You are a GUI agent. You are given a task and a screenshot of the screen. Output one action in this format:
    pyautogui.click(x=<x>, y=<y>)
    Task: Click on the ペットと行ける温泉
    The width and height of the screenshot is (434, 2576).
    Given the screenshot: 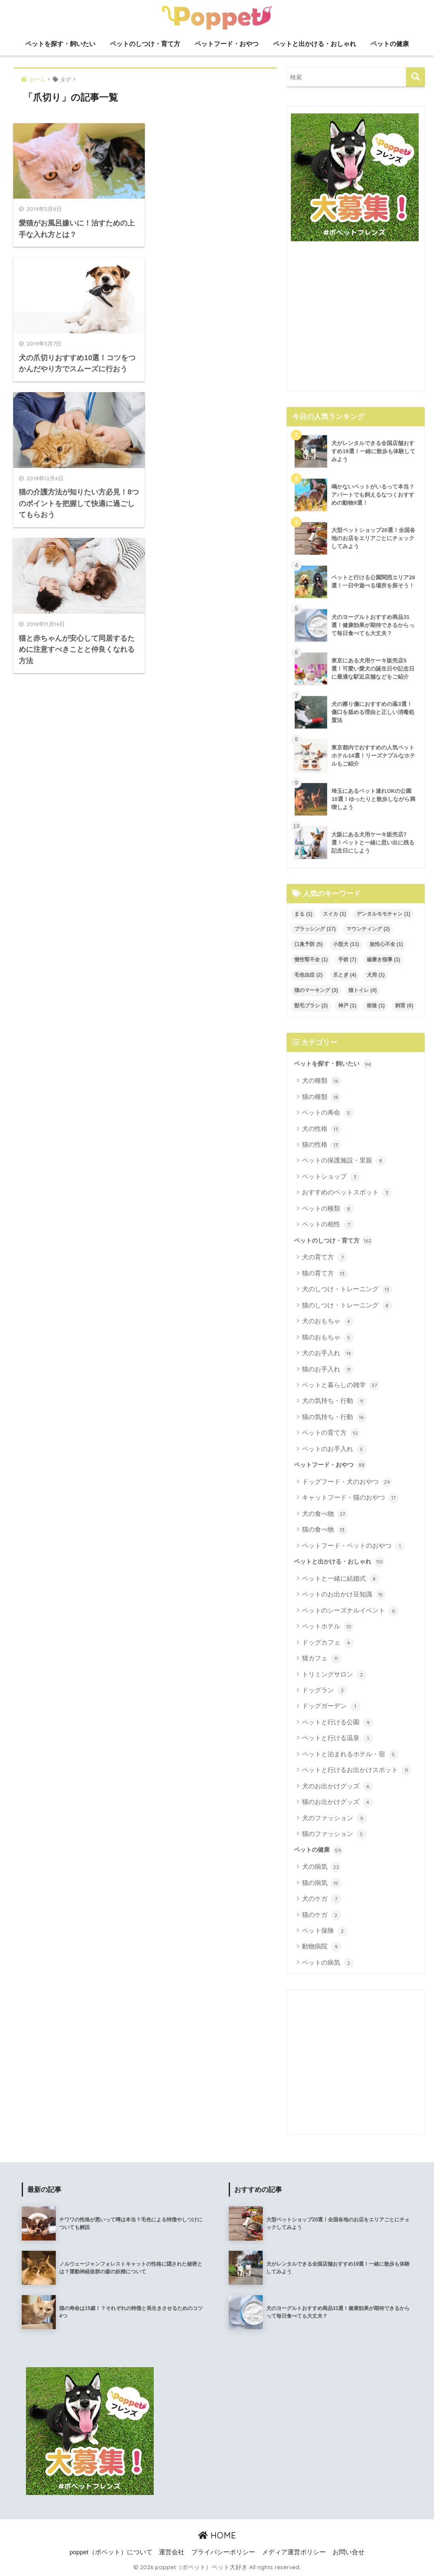 What is the action you would take?
    pyautogui.click(x=337, y=1738)
    